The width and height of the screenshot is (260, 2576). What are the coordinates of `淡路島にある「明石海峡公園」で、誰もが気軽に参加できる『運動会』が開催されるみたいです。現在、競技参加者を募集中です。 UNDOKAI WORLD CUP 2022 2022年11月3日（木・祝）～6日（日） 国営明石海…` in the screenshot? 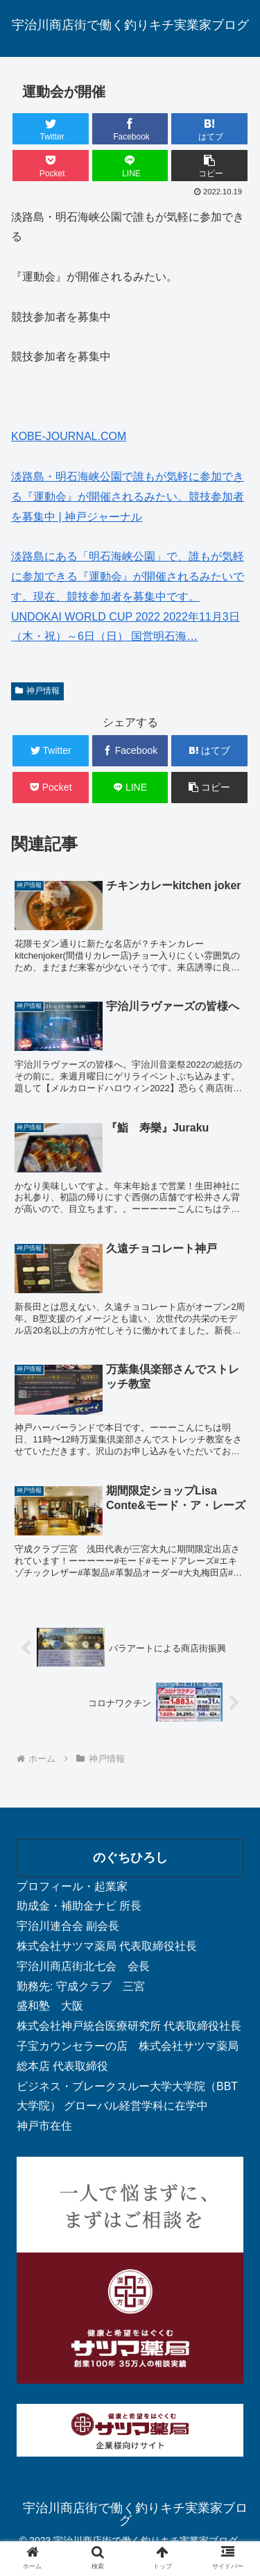 It's located at (127, 596).